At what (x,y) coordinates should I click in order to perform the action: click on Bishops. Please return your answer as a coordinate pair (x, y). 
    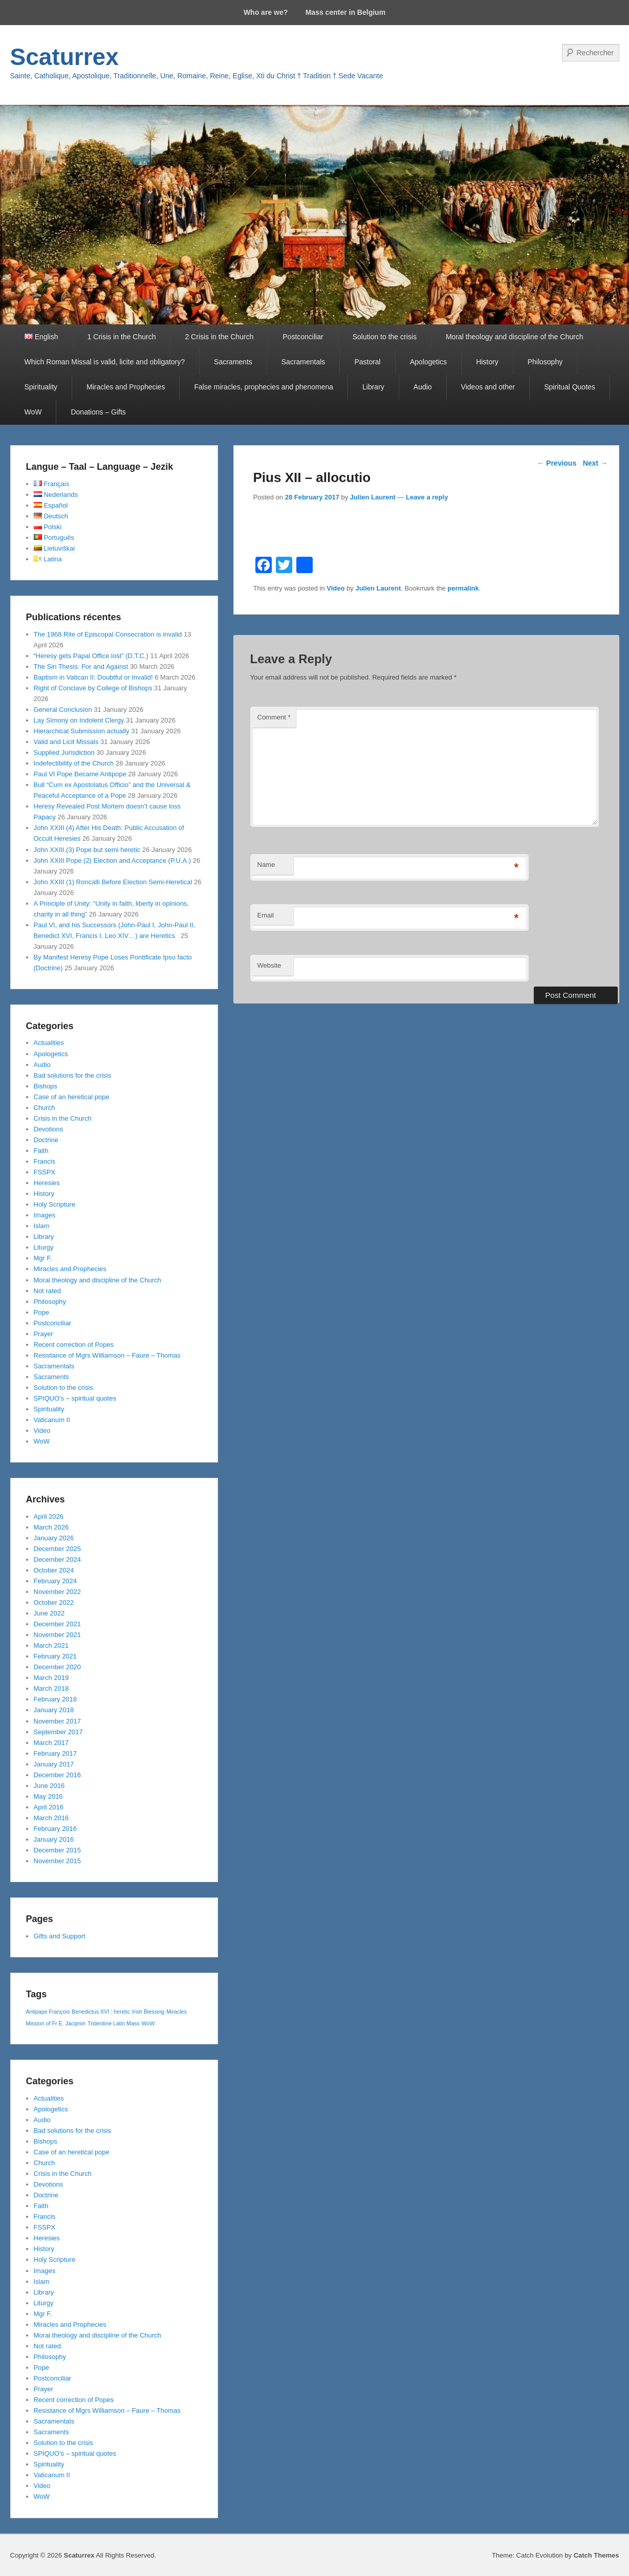
    Looking at the image, I should click on (45, 1086).